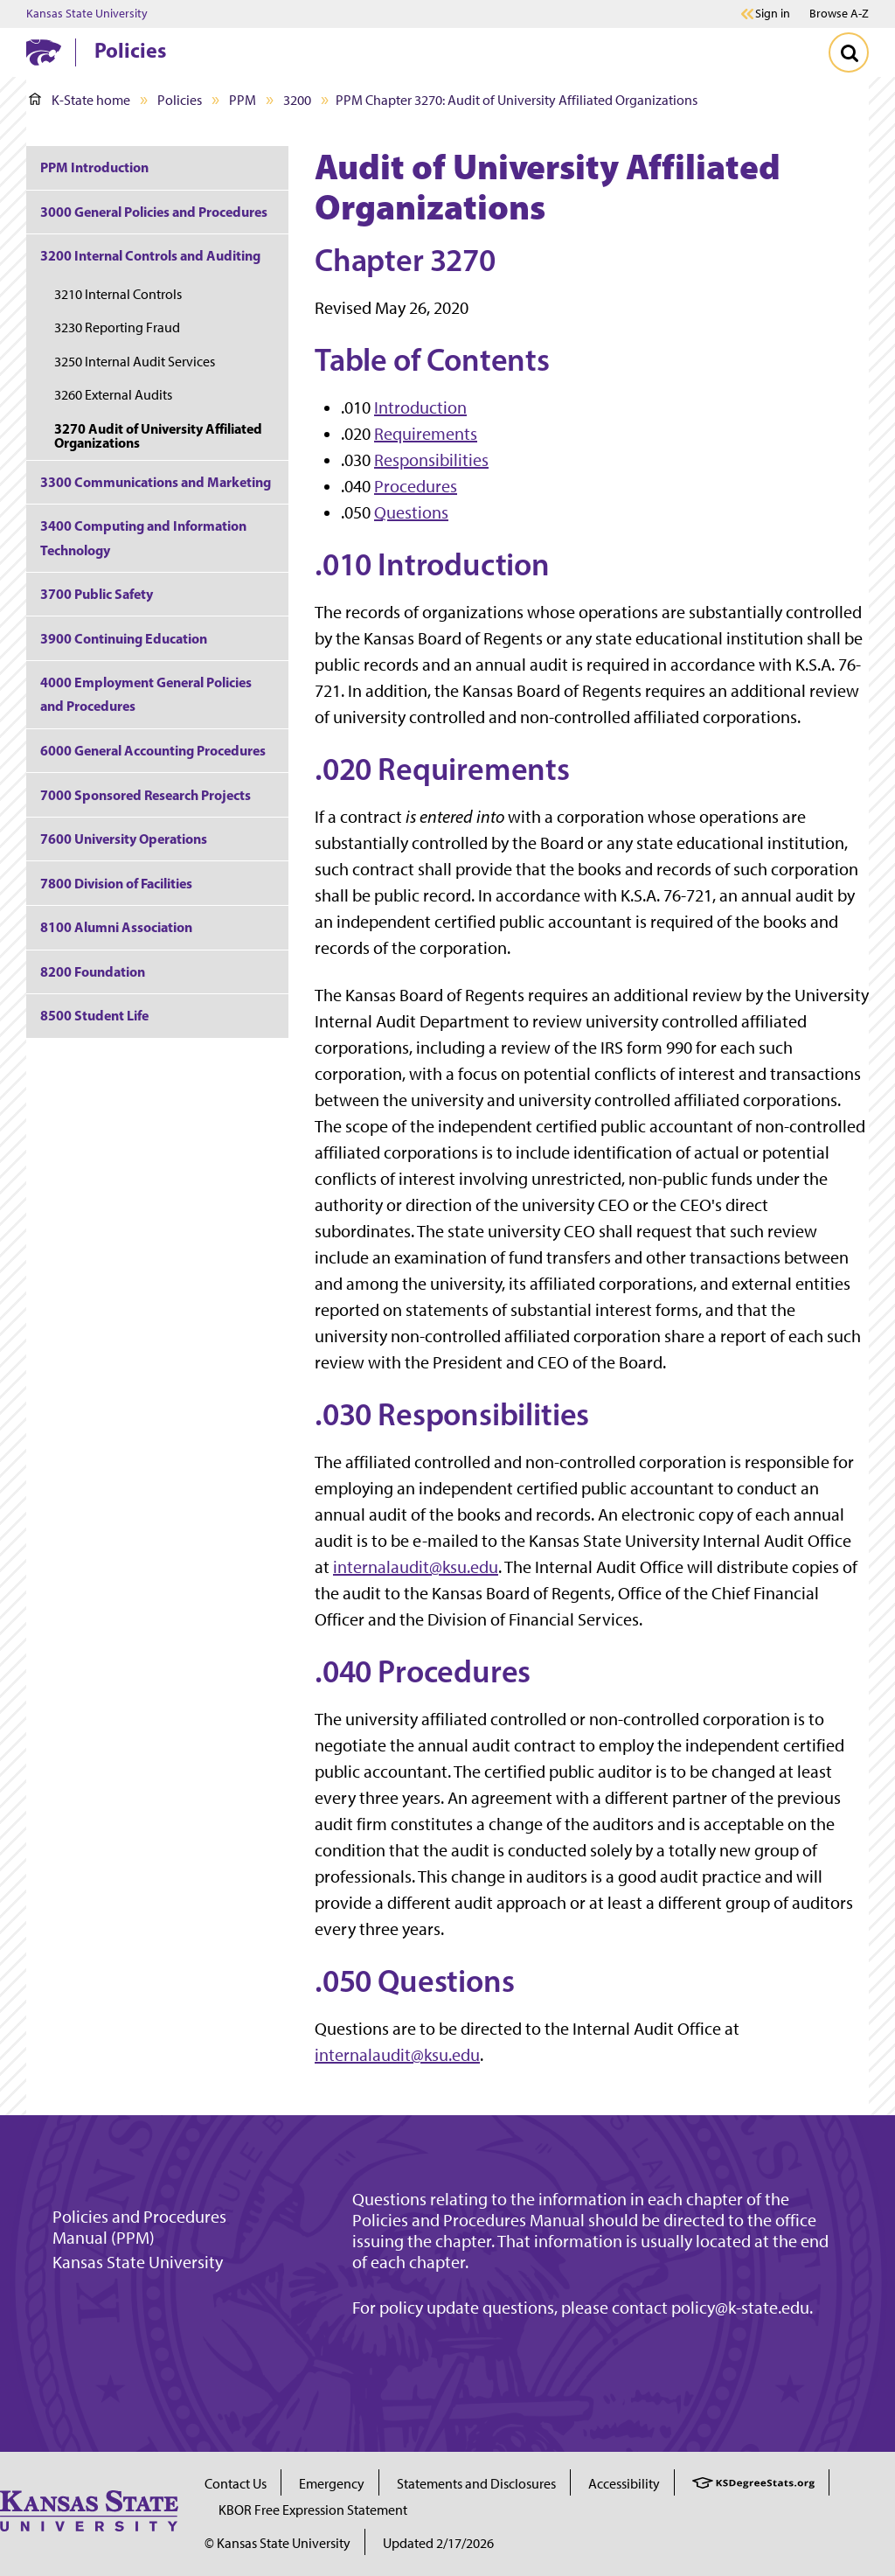 This screenshot has height=2576, width=895. Describe the element at coordinates (236, 2483) in the screenshot. I see `Contact Us` at that location.